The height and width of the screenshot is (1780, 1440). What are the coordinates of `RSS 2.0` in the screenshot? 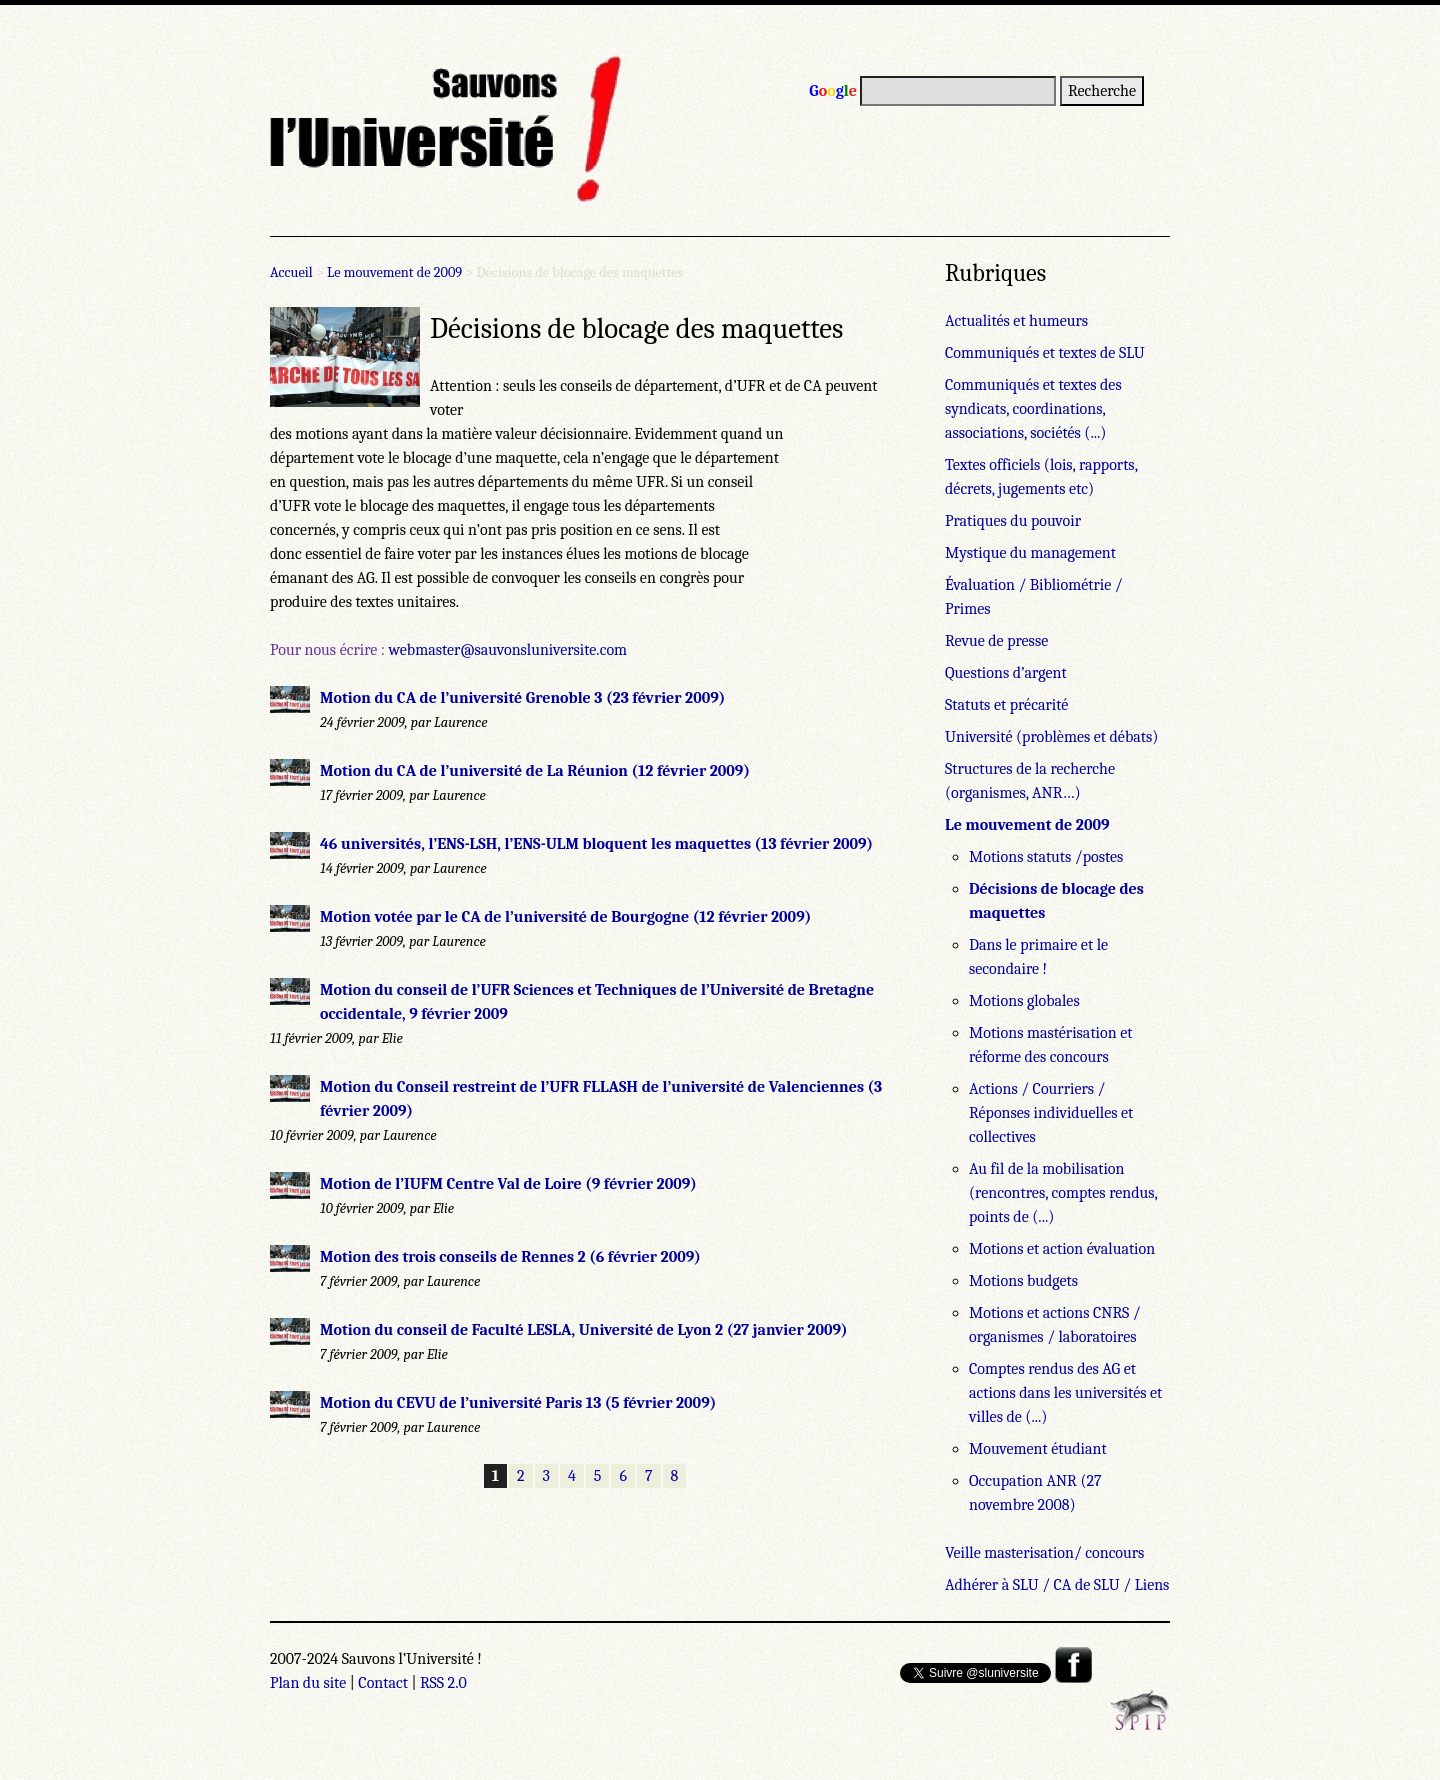 It's located at (443, 1683).